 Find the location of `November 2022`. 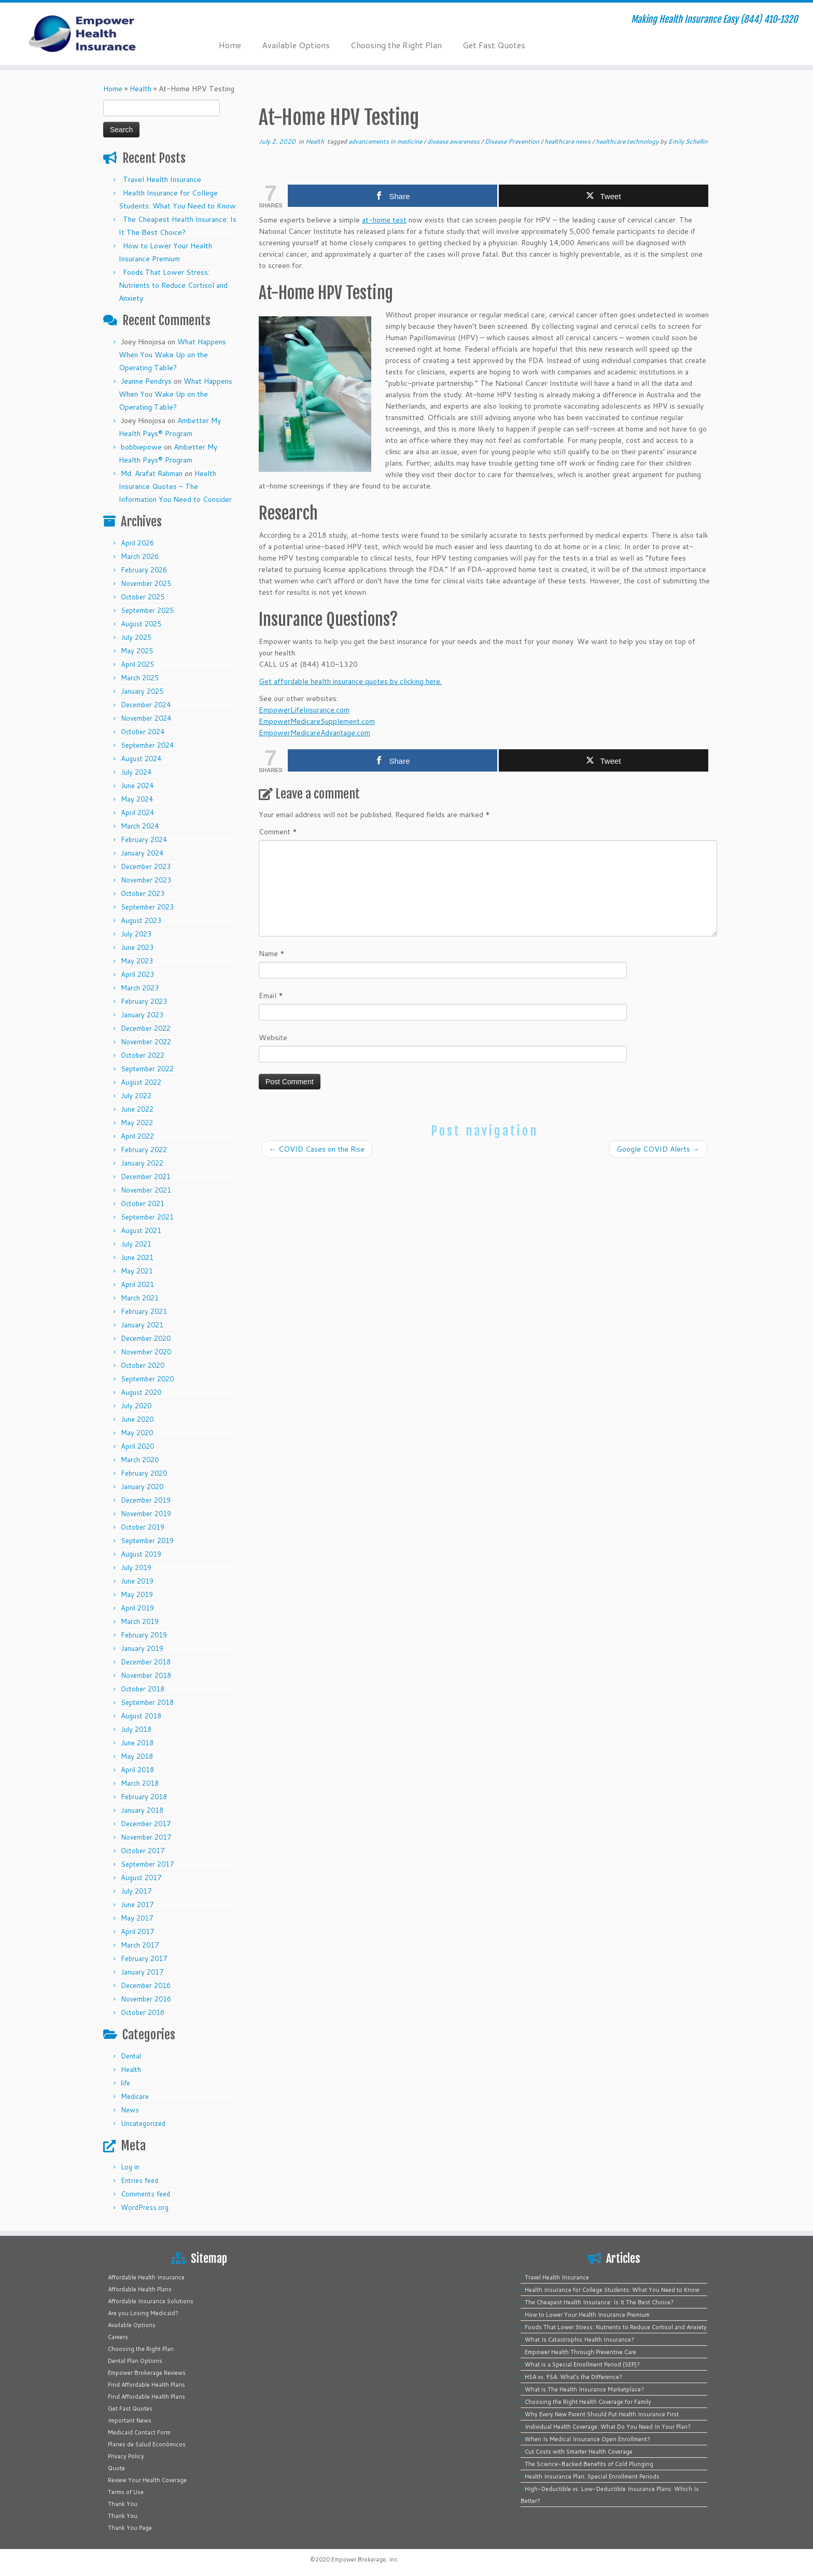

November 2022 is located at coordinates (146, 1041).